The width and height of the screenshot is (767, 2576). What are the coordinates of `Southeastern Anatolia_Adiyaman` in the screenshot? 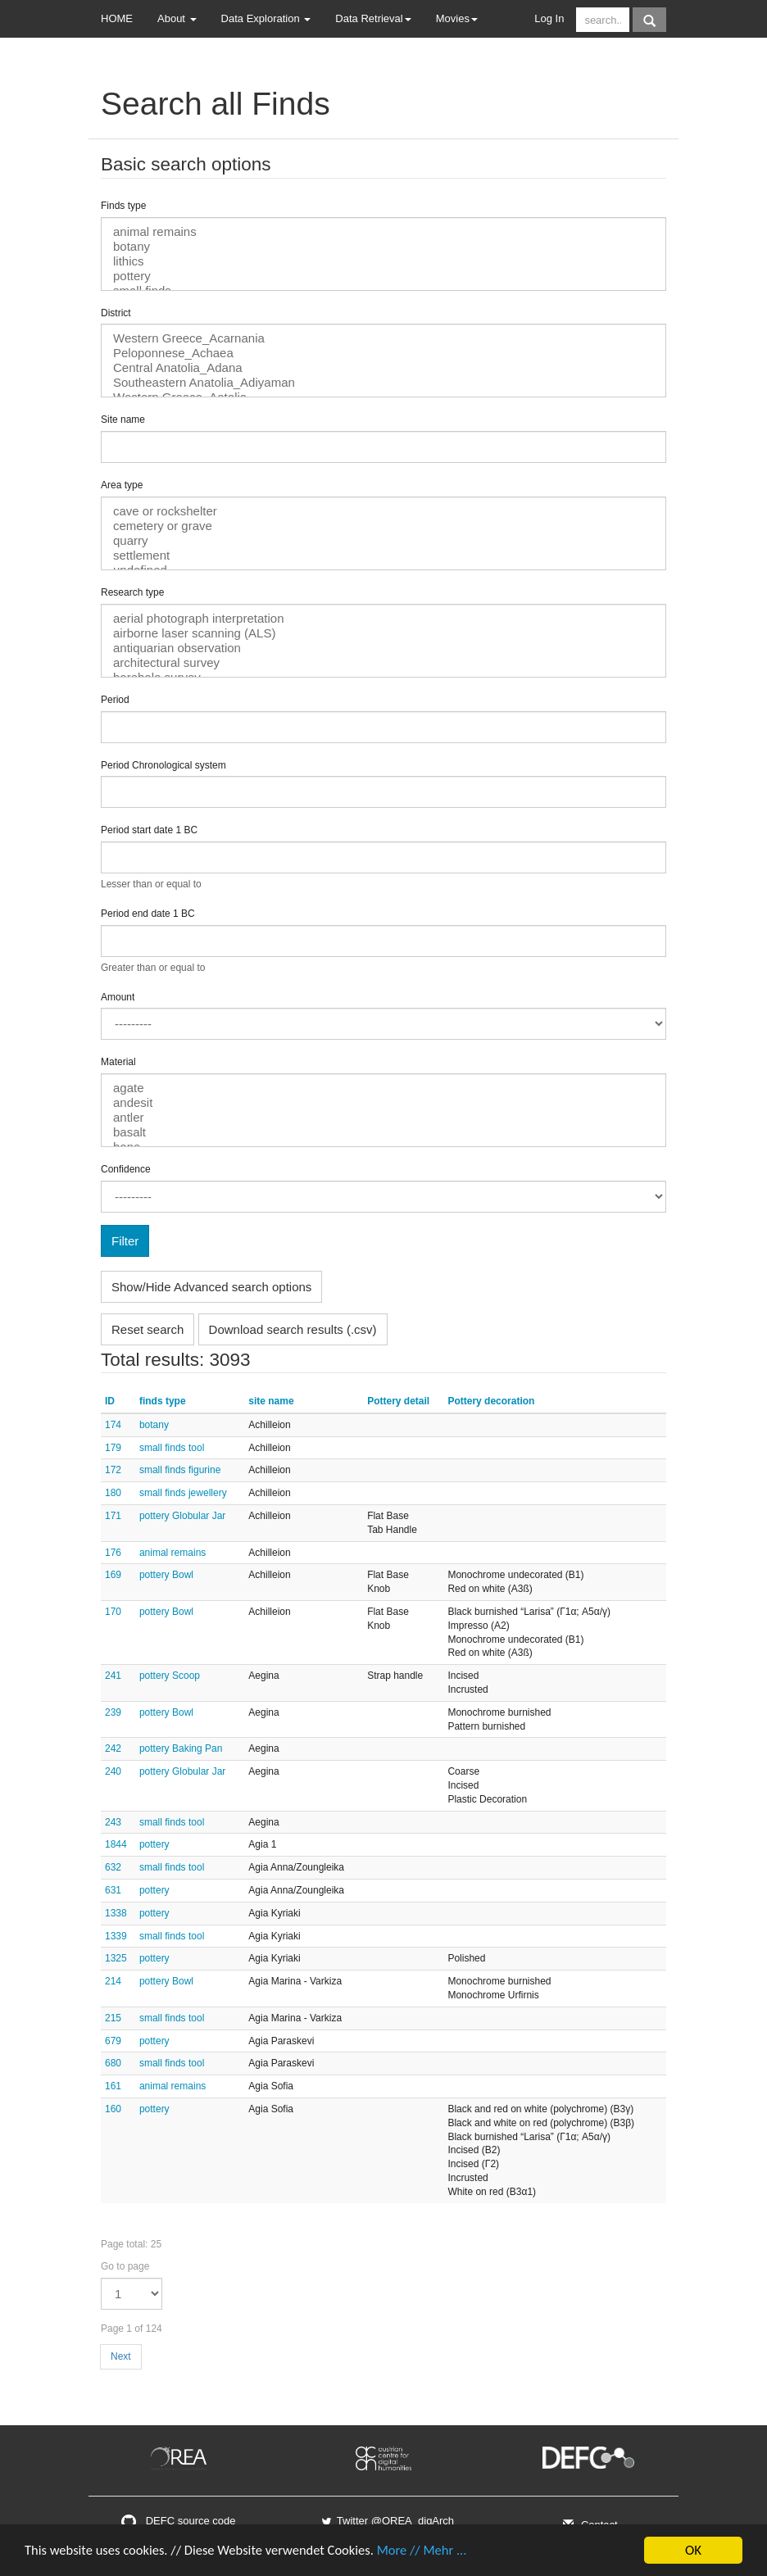 It's located at (383, 382).